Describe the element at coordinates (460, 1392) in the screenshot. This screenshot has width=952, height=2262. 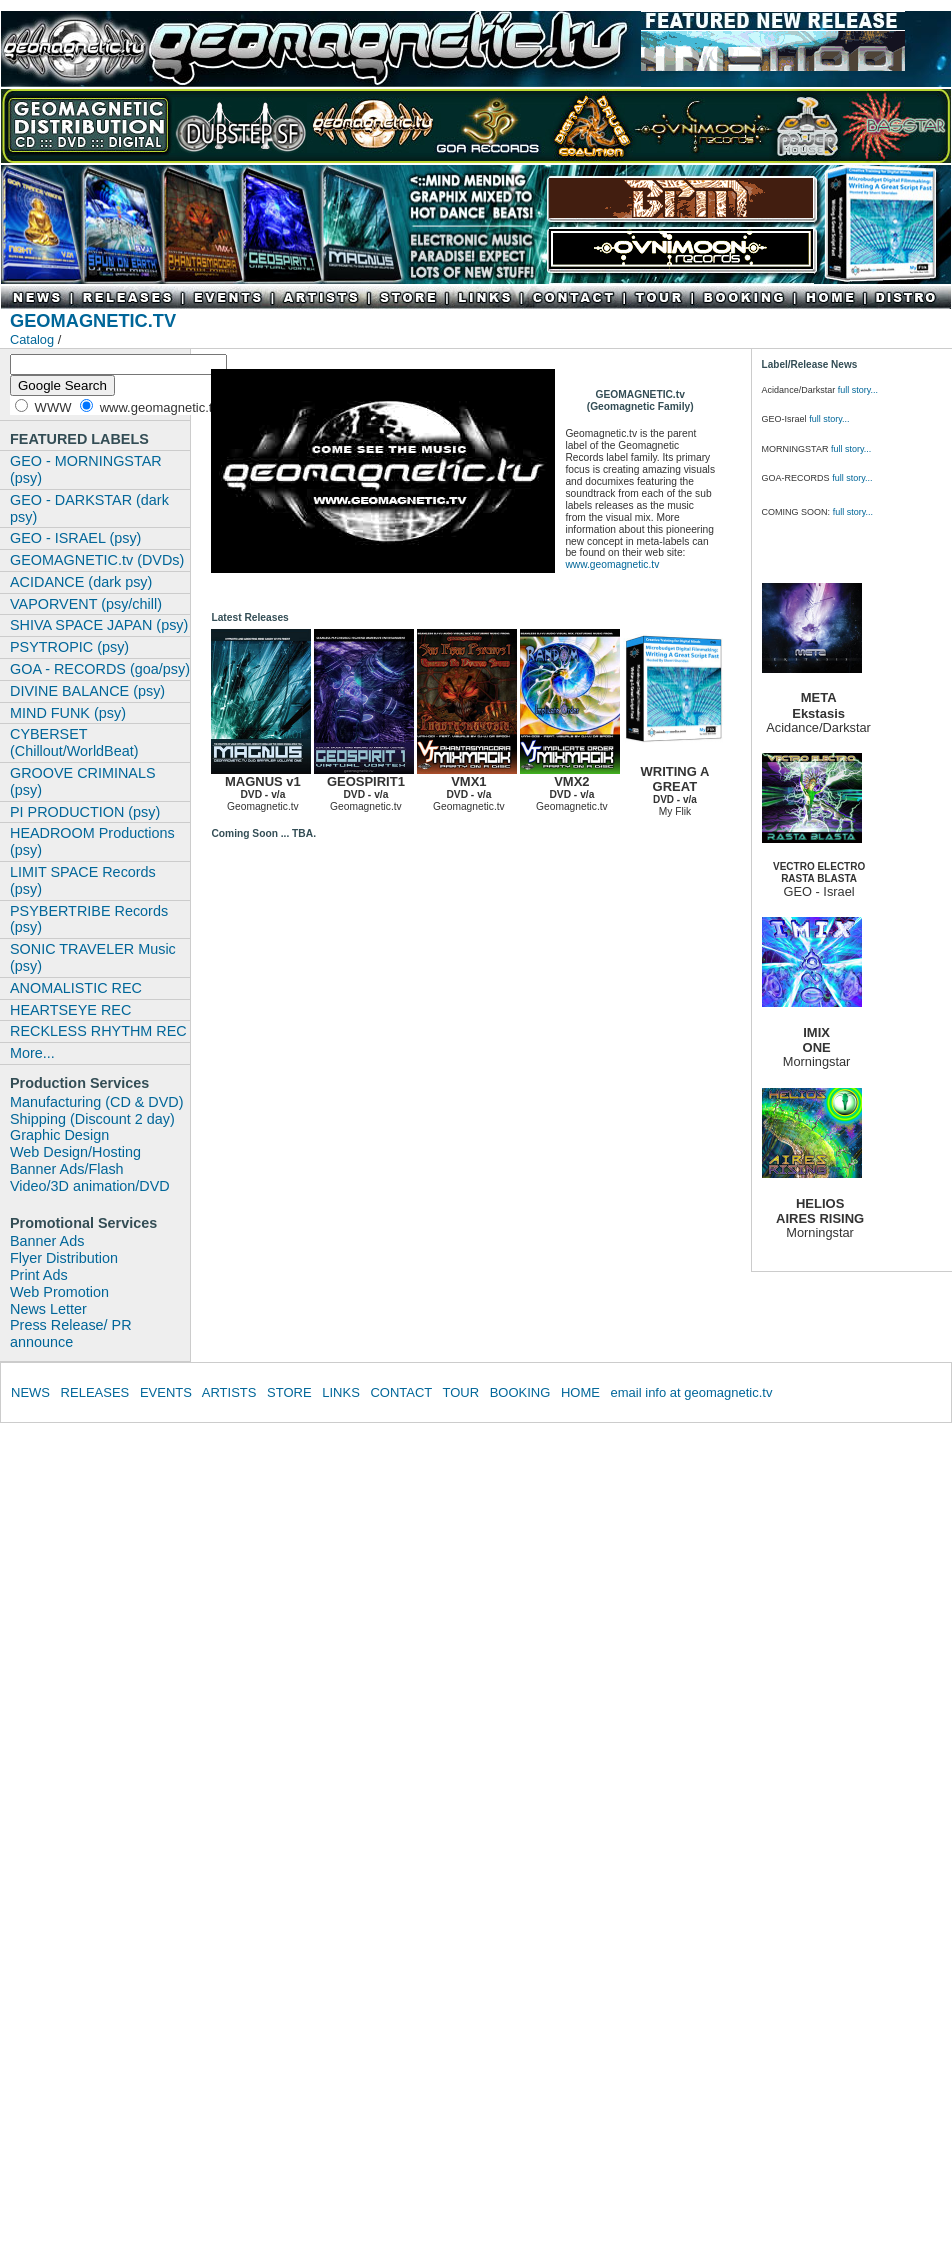
I see `TOUR` at that location.